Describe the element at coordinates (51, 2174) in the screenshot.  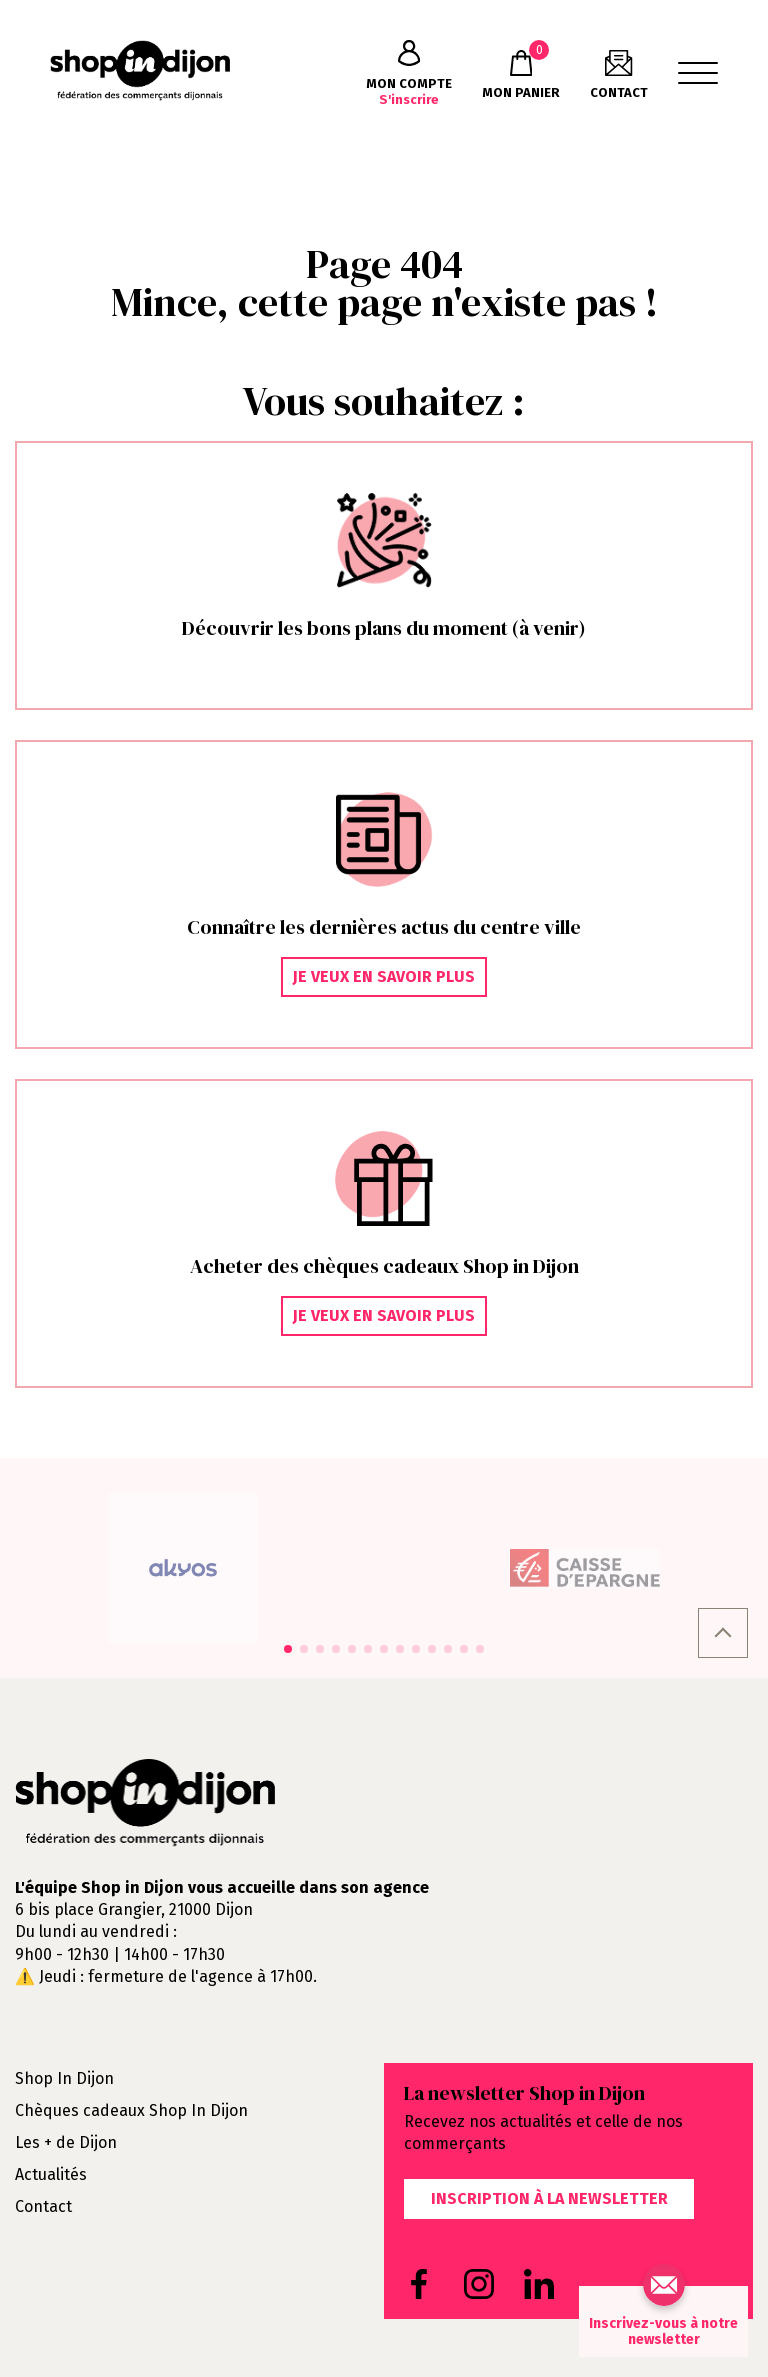
I see `Actualités` at that location.